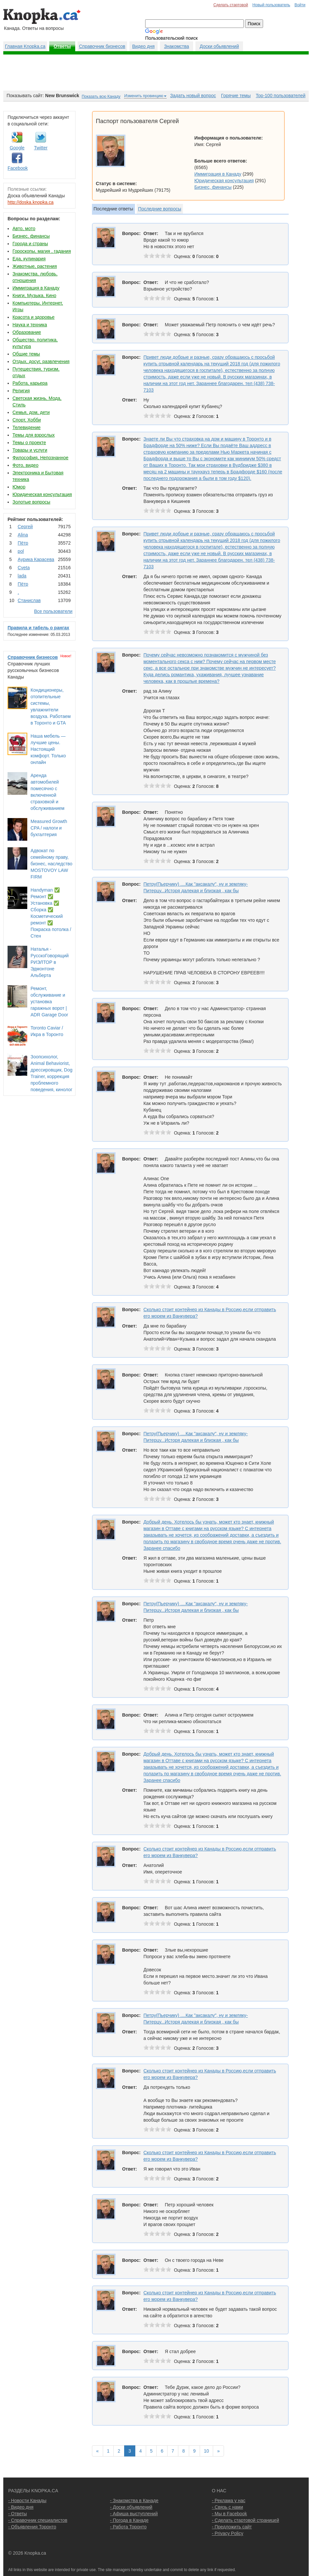  I want to click on Наталья - РусскоГоворящий РИЭЛТОР в Эдмонтоне Альберта, so click(50, 962).